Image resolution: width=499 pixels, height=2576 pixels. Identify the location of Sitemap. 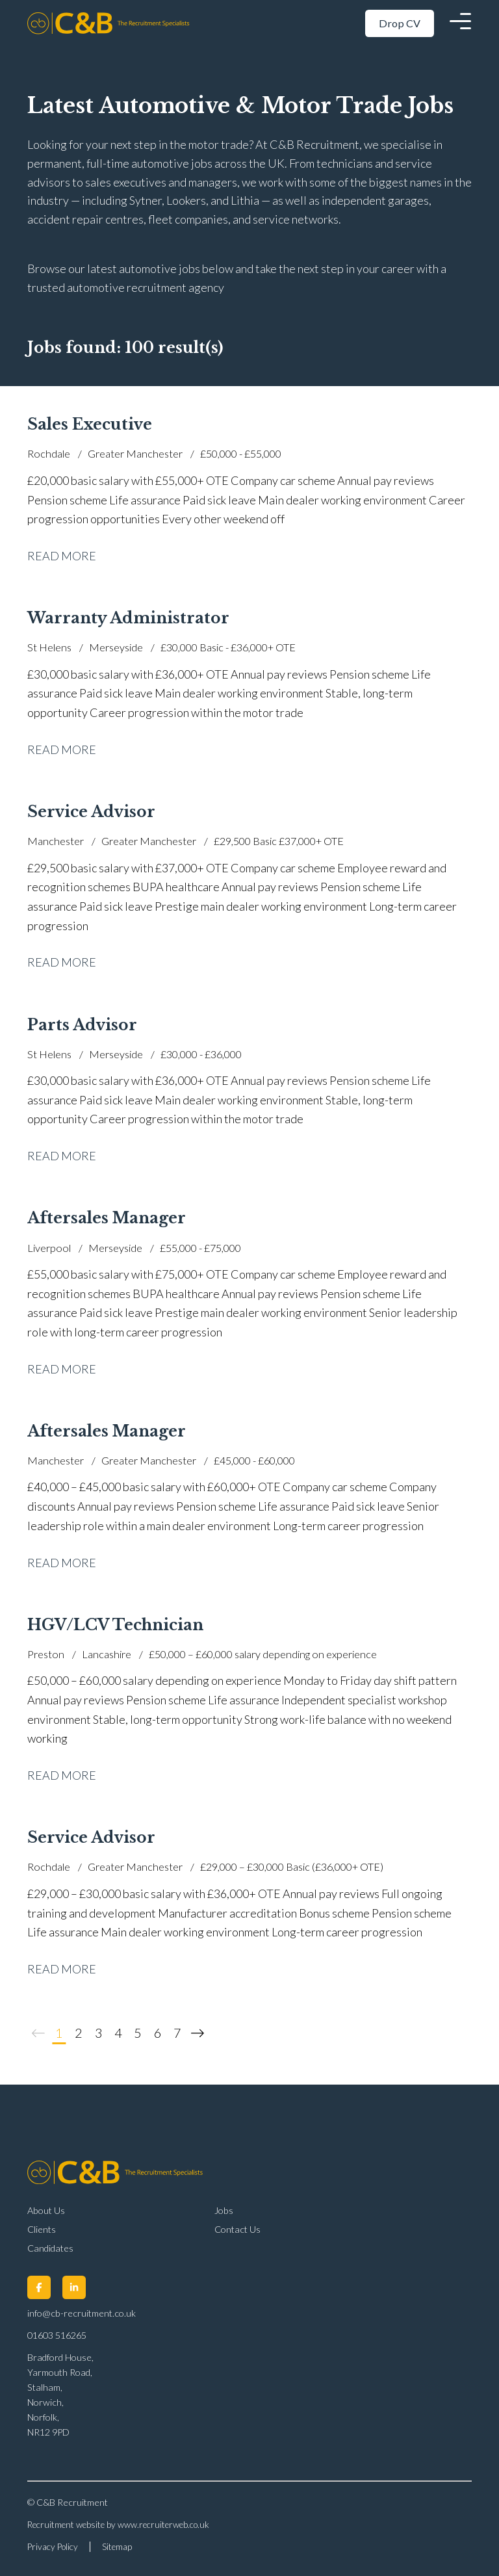
(117, 2547).